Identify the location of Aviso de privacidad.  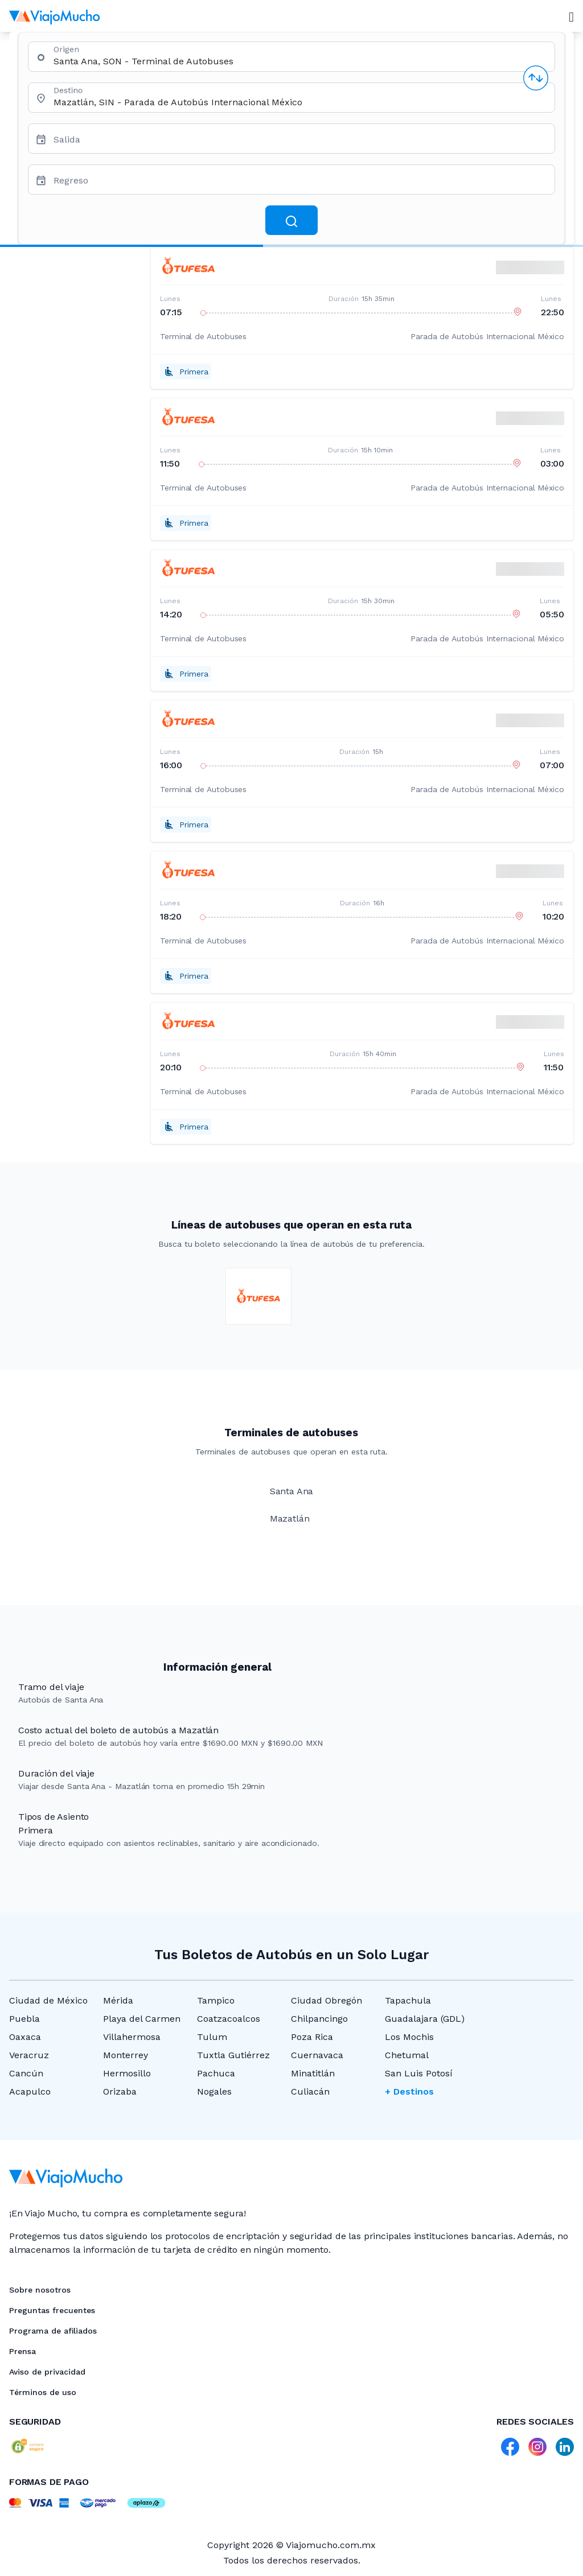
(47, 2371).